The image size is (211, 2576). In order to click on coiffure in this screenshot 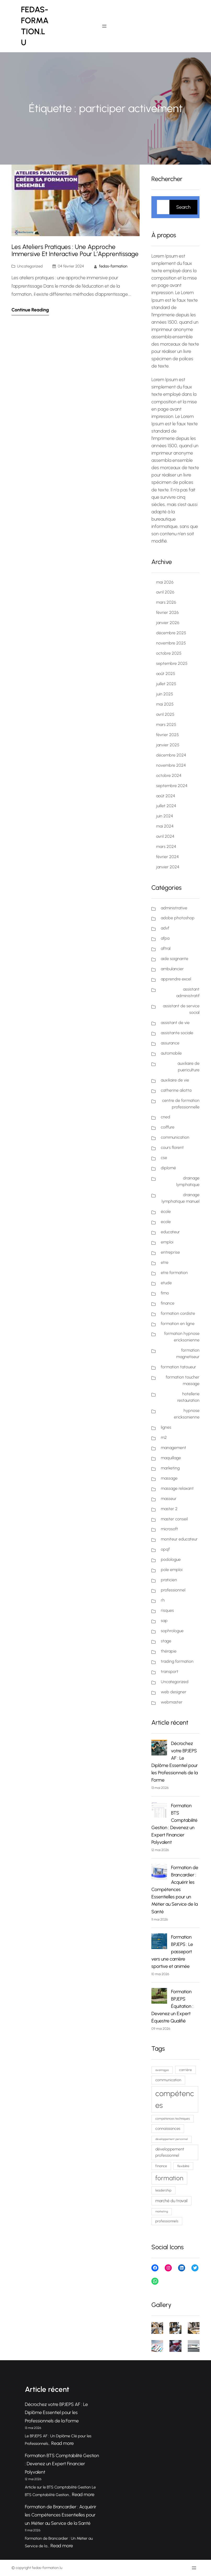, I will do `click(167, 1127)`.